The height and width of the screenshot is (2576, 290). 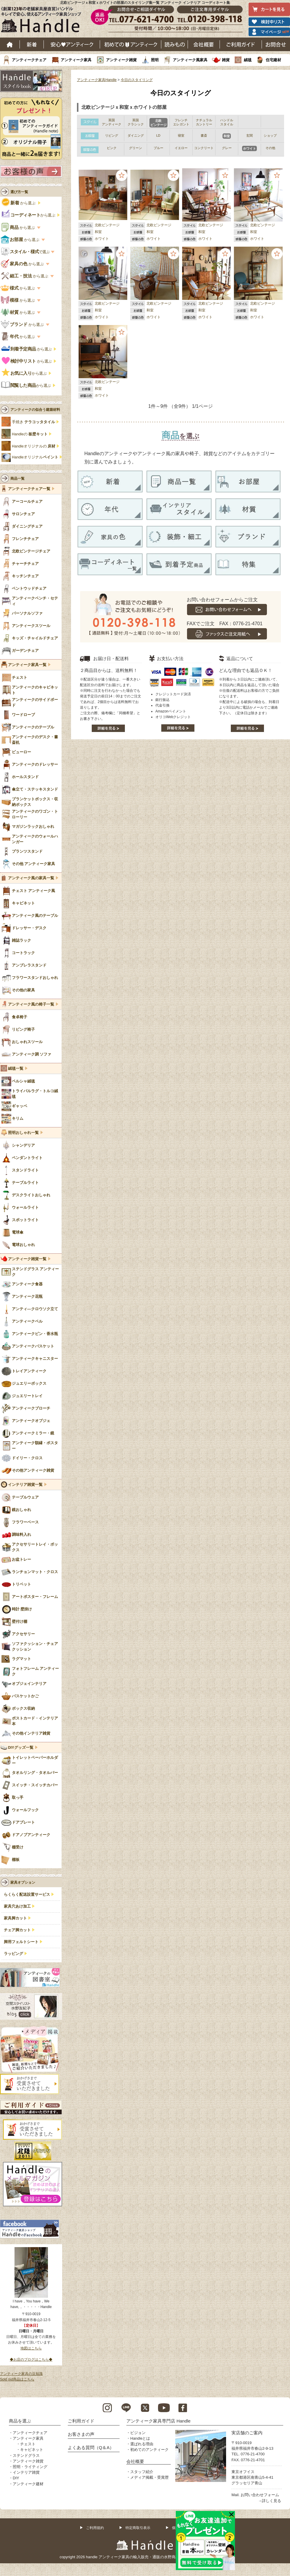 What do you see at coordinates (269, 2501) in the screenshot?
I see `→詳しく見る` at bounding box center [269, 2501].